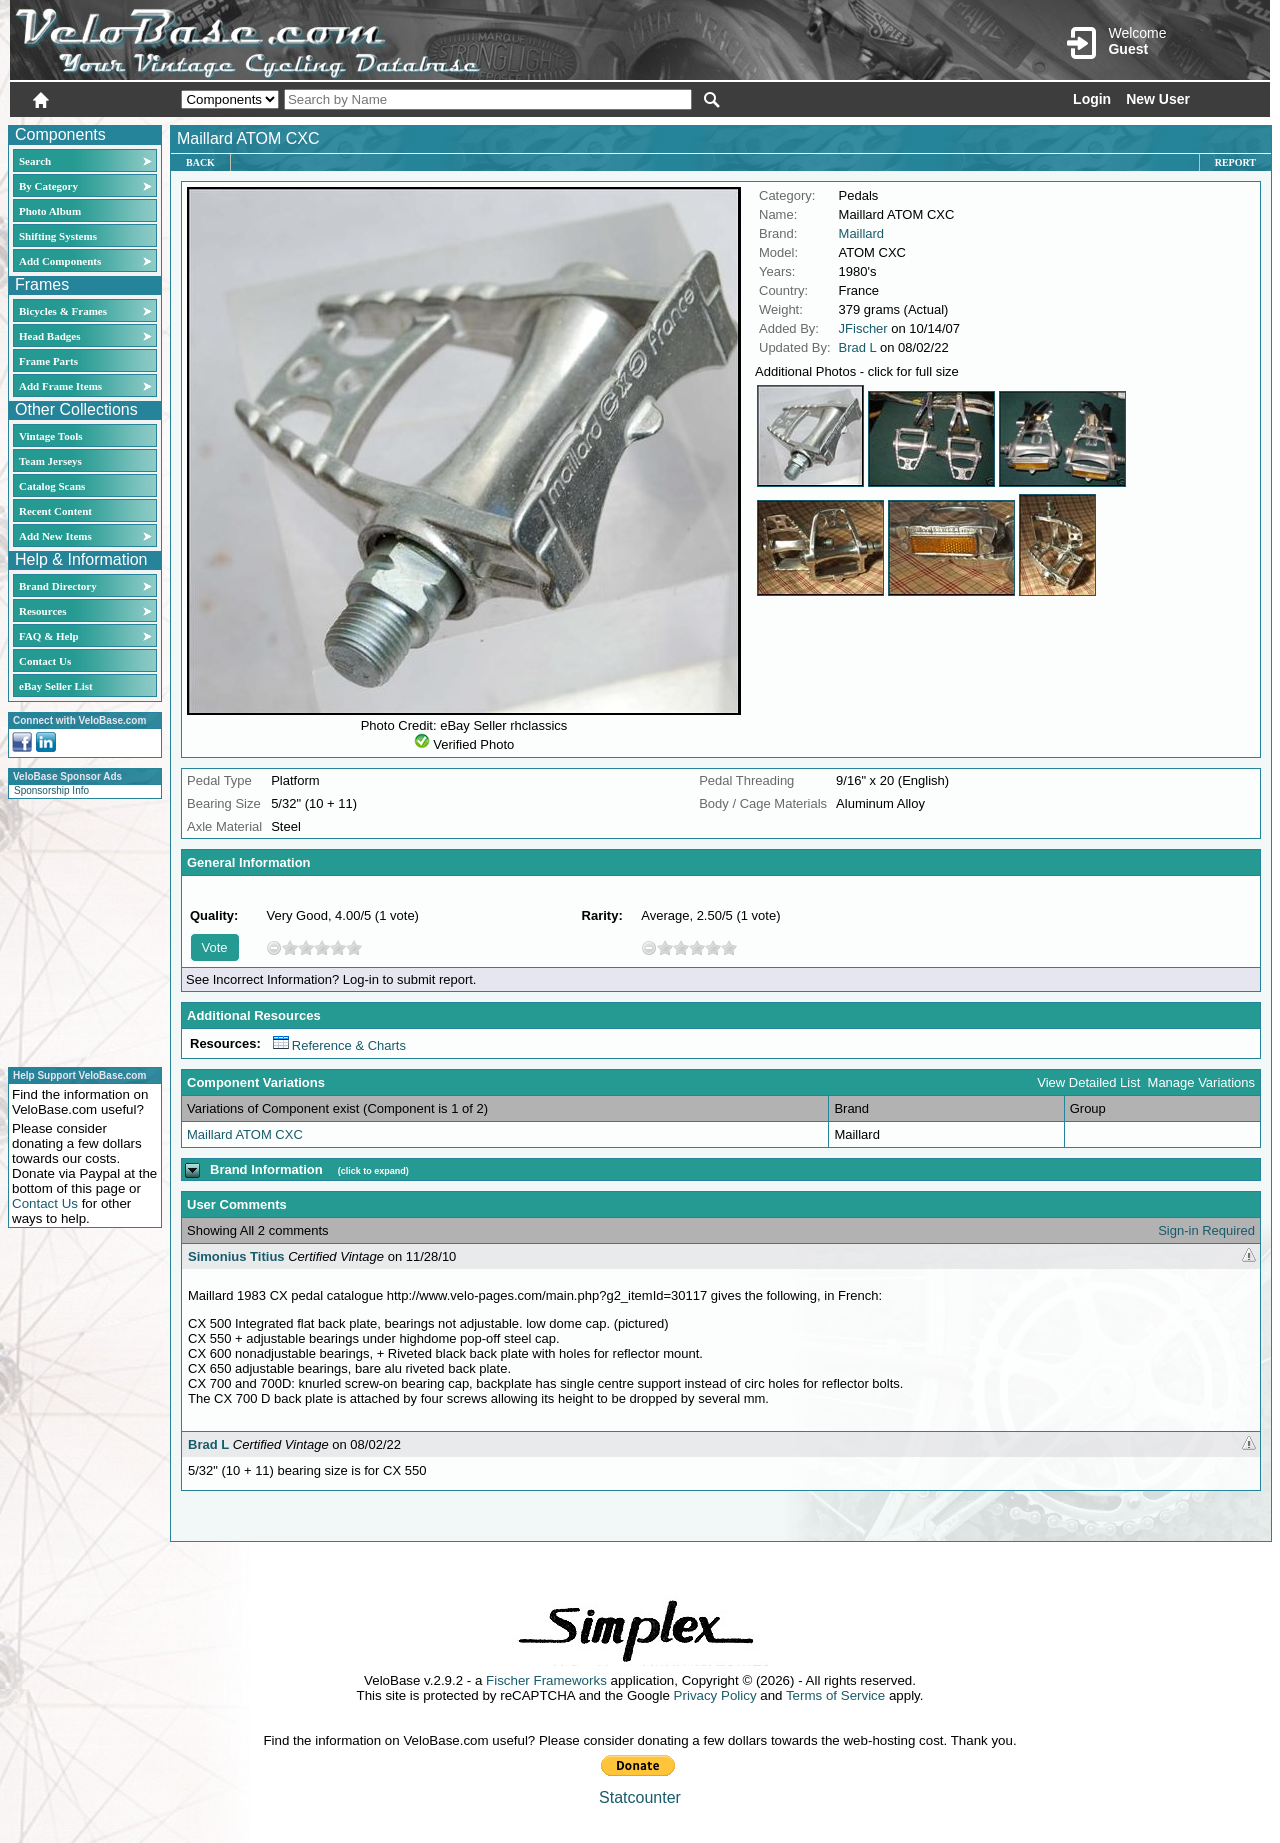 Image resolution: width=1280 pixels, height=1843 pixels. What do you see at coordinates (1092, 99) in the screenshot?
I see `Login` at bounding box center [1092, 99].